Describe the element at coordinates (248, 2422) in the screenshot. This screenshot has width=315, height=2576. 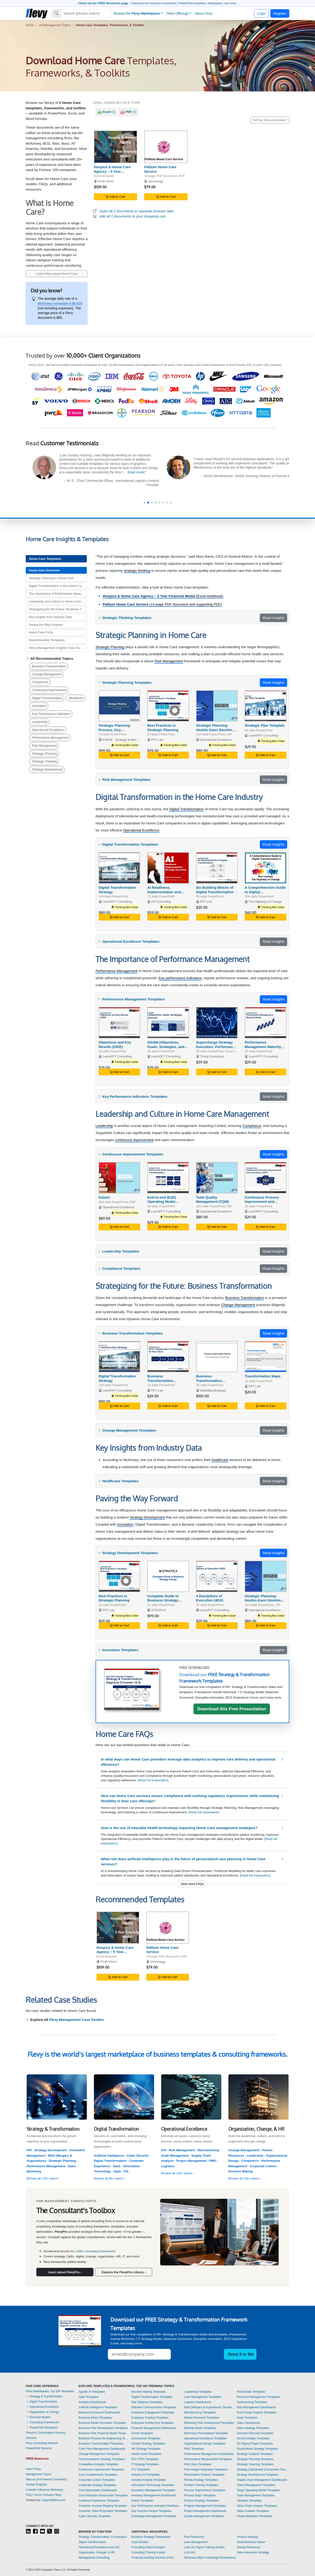
I see `Sales Dashboards` at that location.